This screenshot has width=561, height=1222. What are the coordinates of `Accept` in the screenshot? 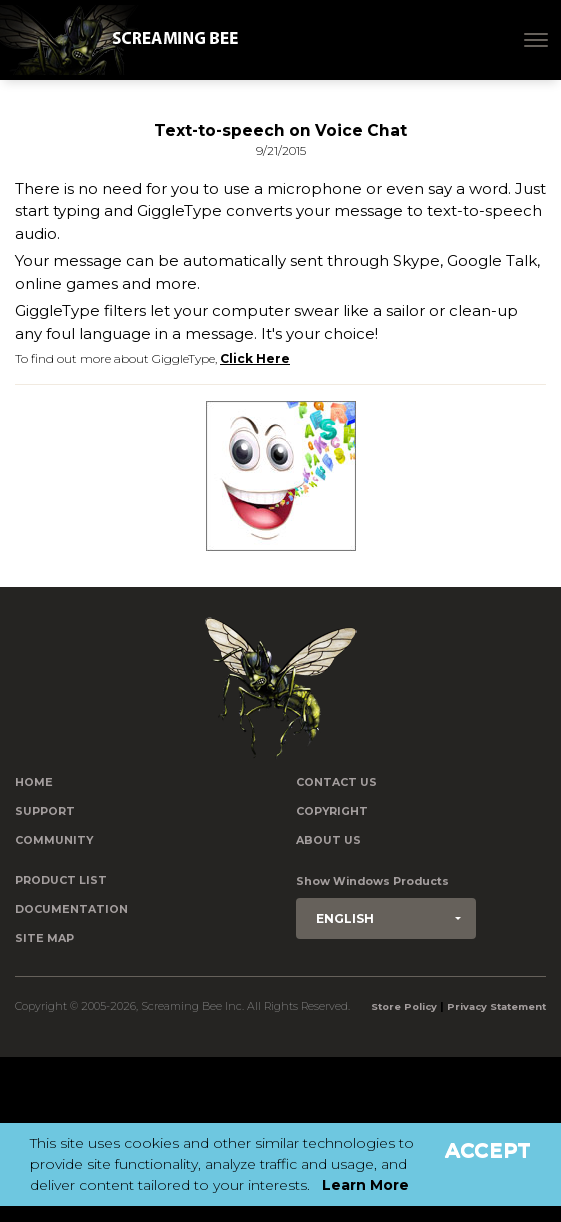 It's located at (488, 1150).